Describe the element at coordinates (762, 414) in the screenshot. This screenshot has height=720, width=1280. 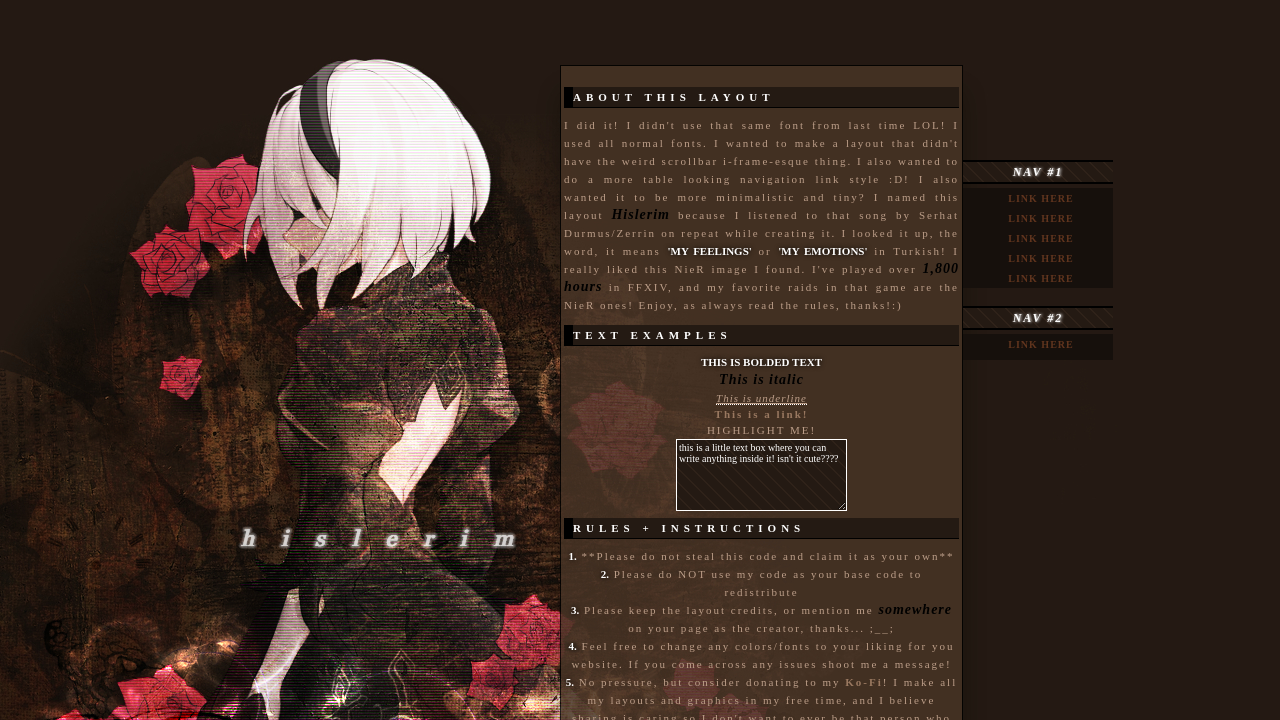
I see `This is a link!` at that location.